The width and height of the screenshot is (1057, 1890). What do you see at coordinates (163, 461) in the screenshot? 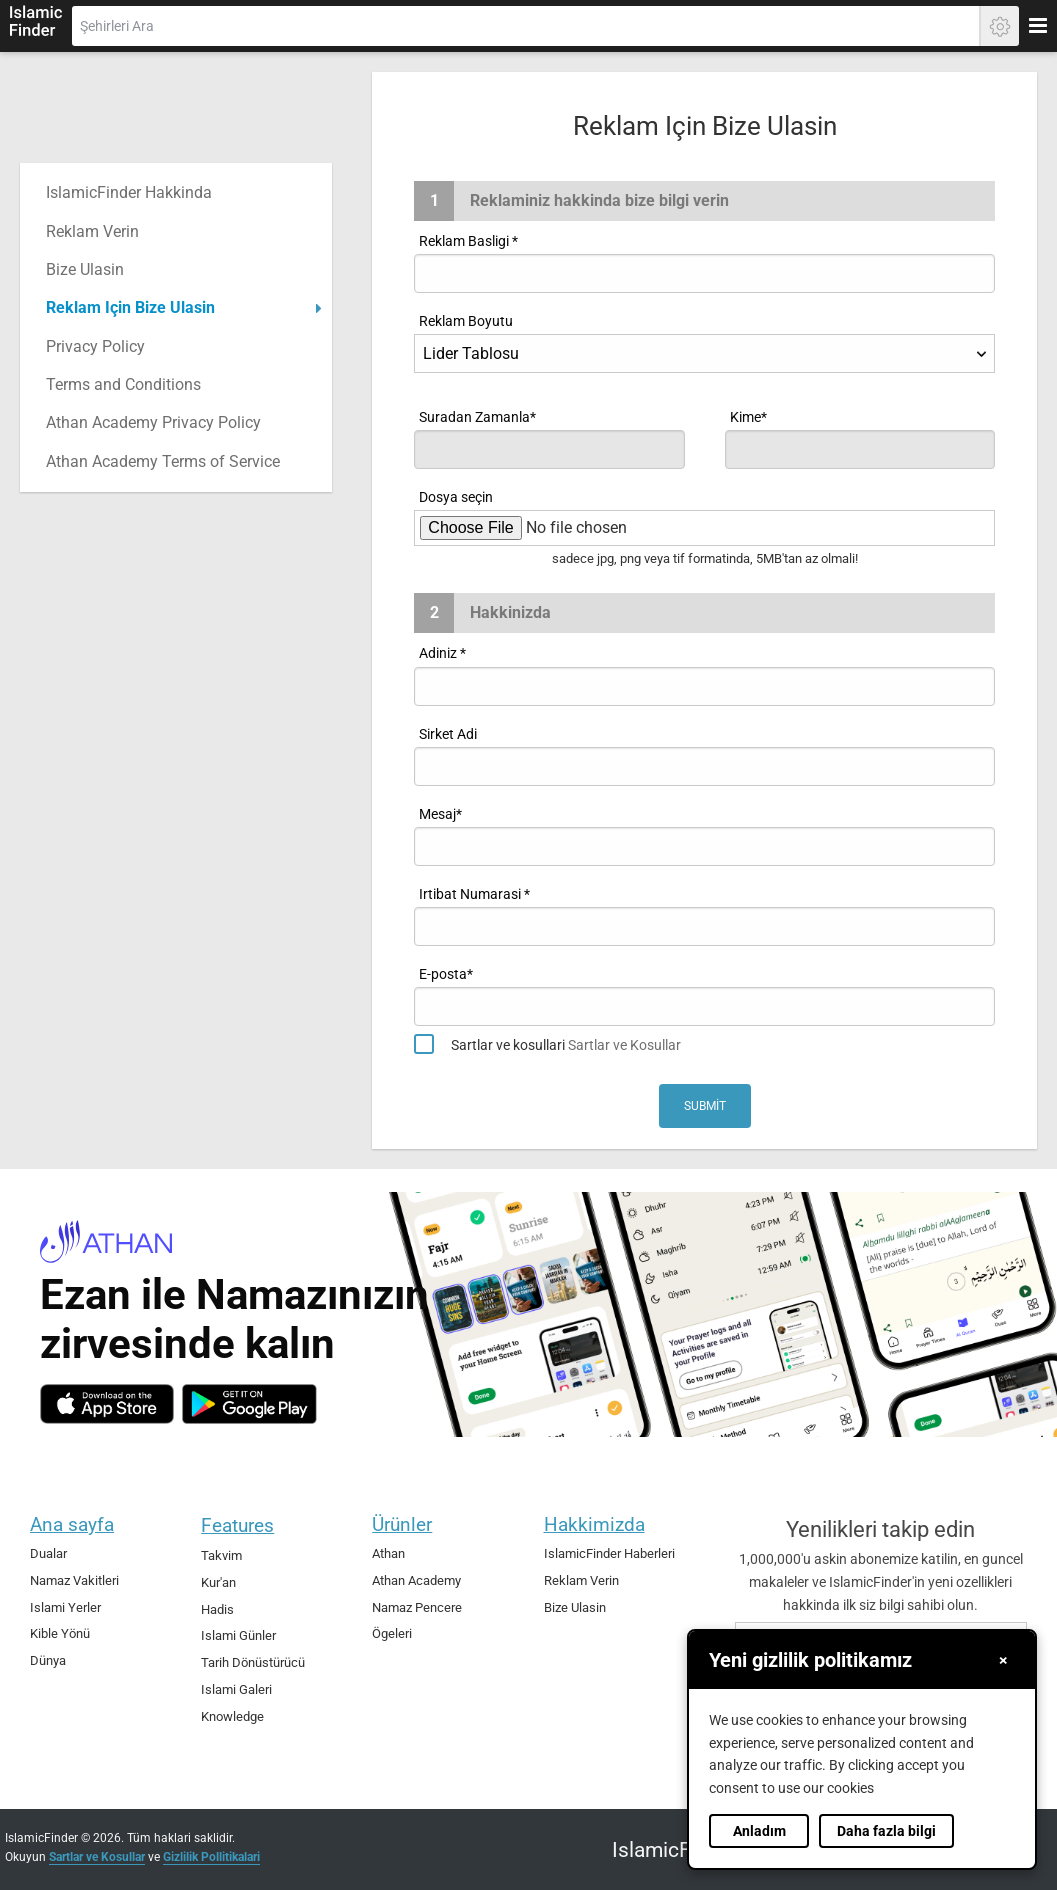
I see `Athan Academy Terms of Service` at bounding box center [163, 461].